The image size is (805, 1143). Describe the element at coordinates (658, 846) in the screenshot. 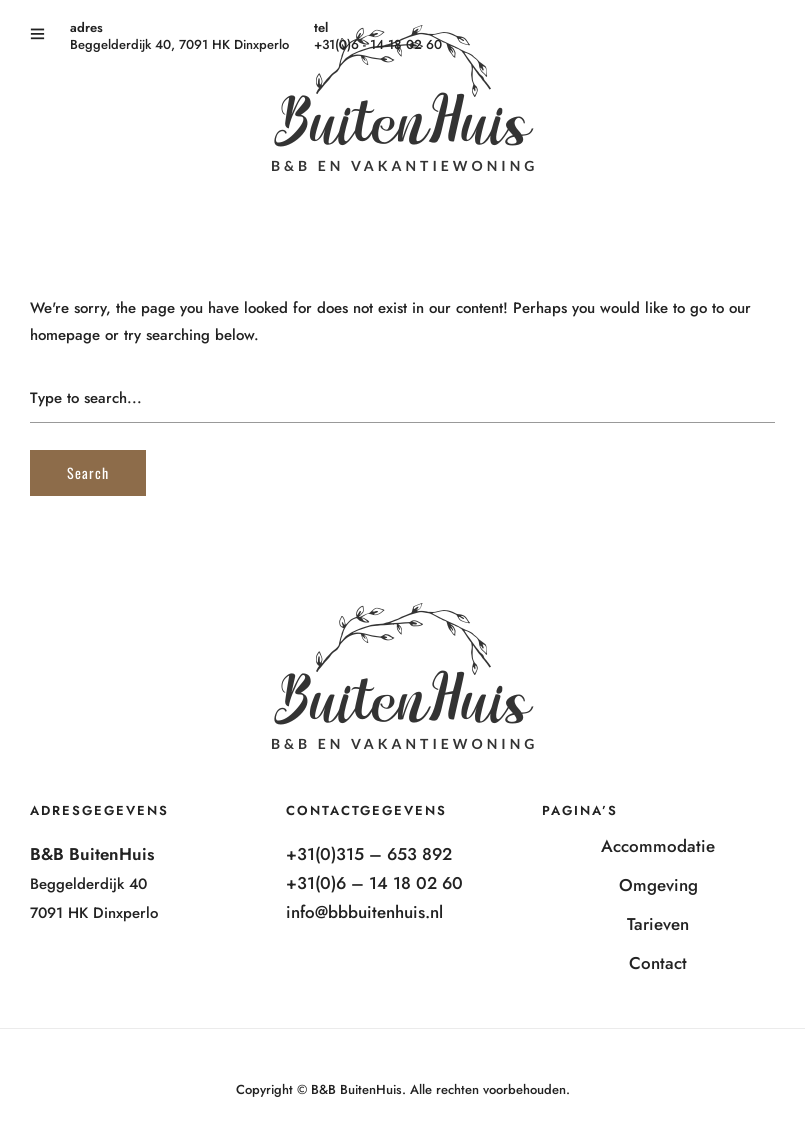

I see `Accommodatie` at that location.